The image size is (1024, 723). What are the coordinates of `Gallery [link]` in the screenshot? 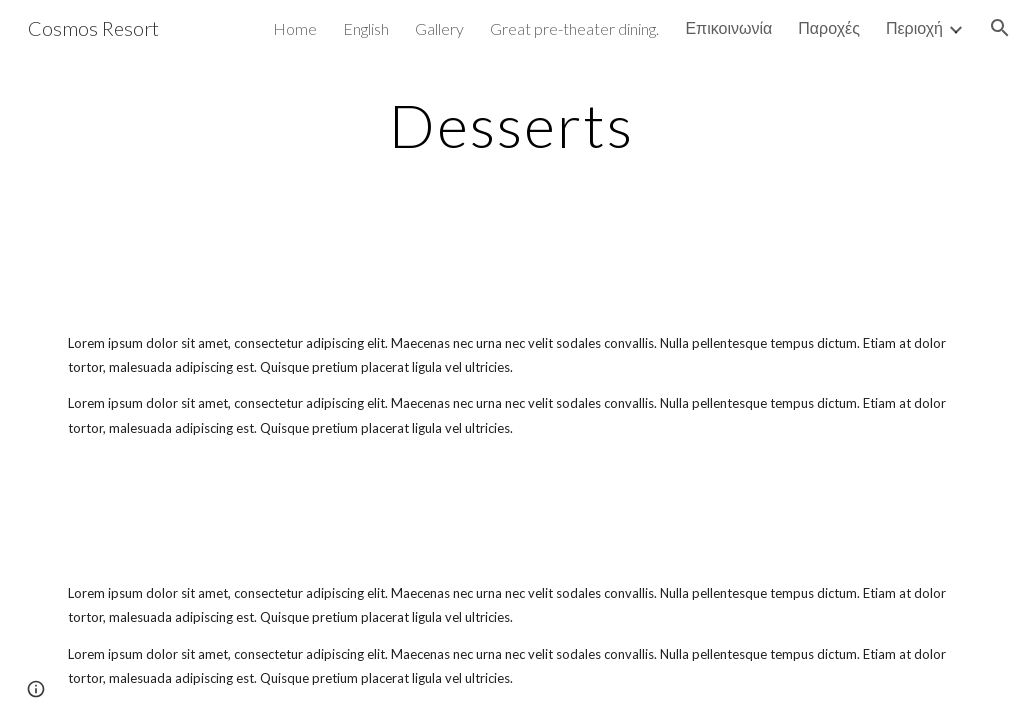 It's located at (439, 28).